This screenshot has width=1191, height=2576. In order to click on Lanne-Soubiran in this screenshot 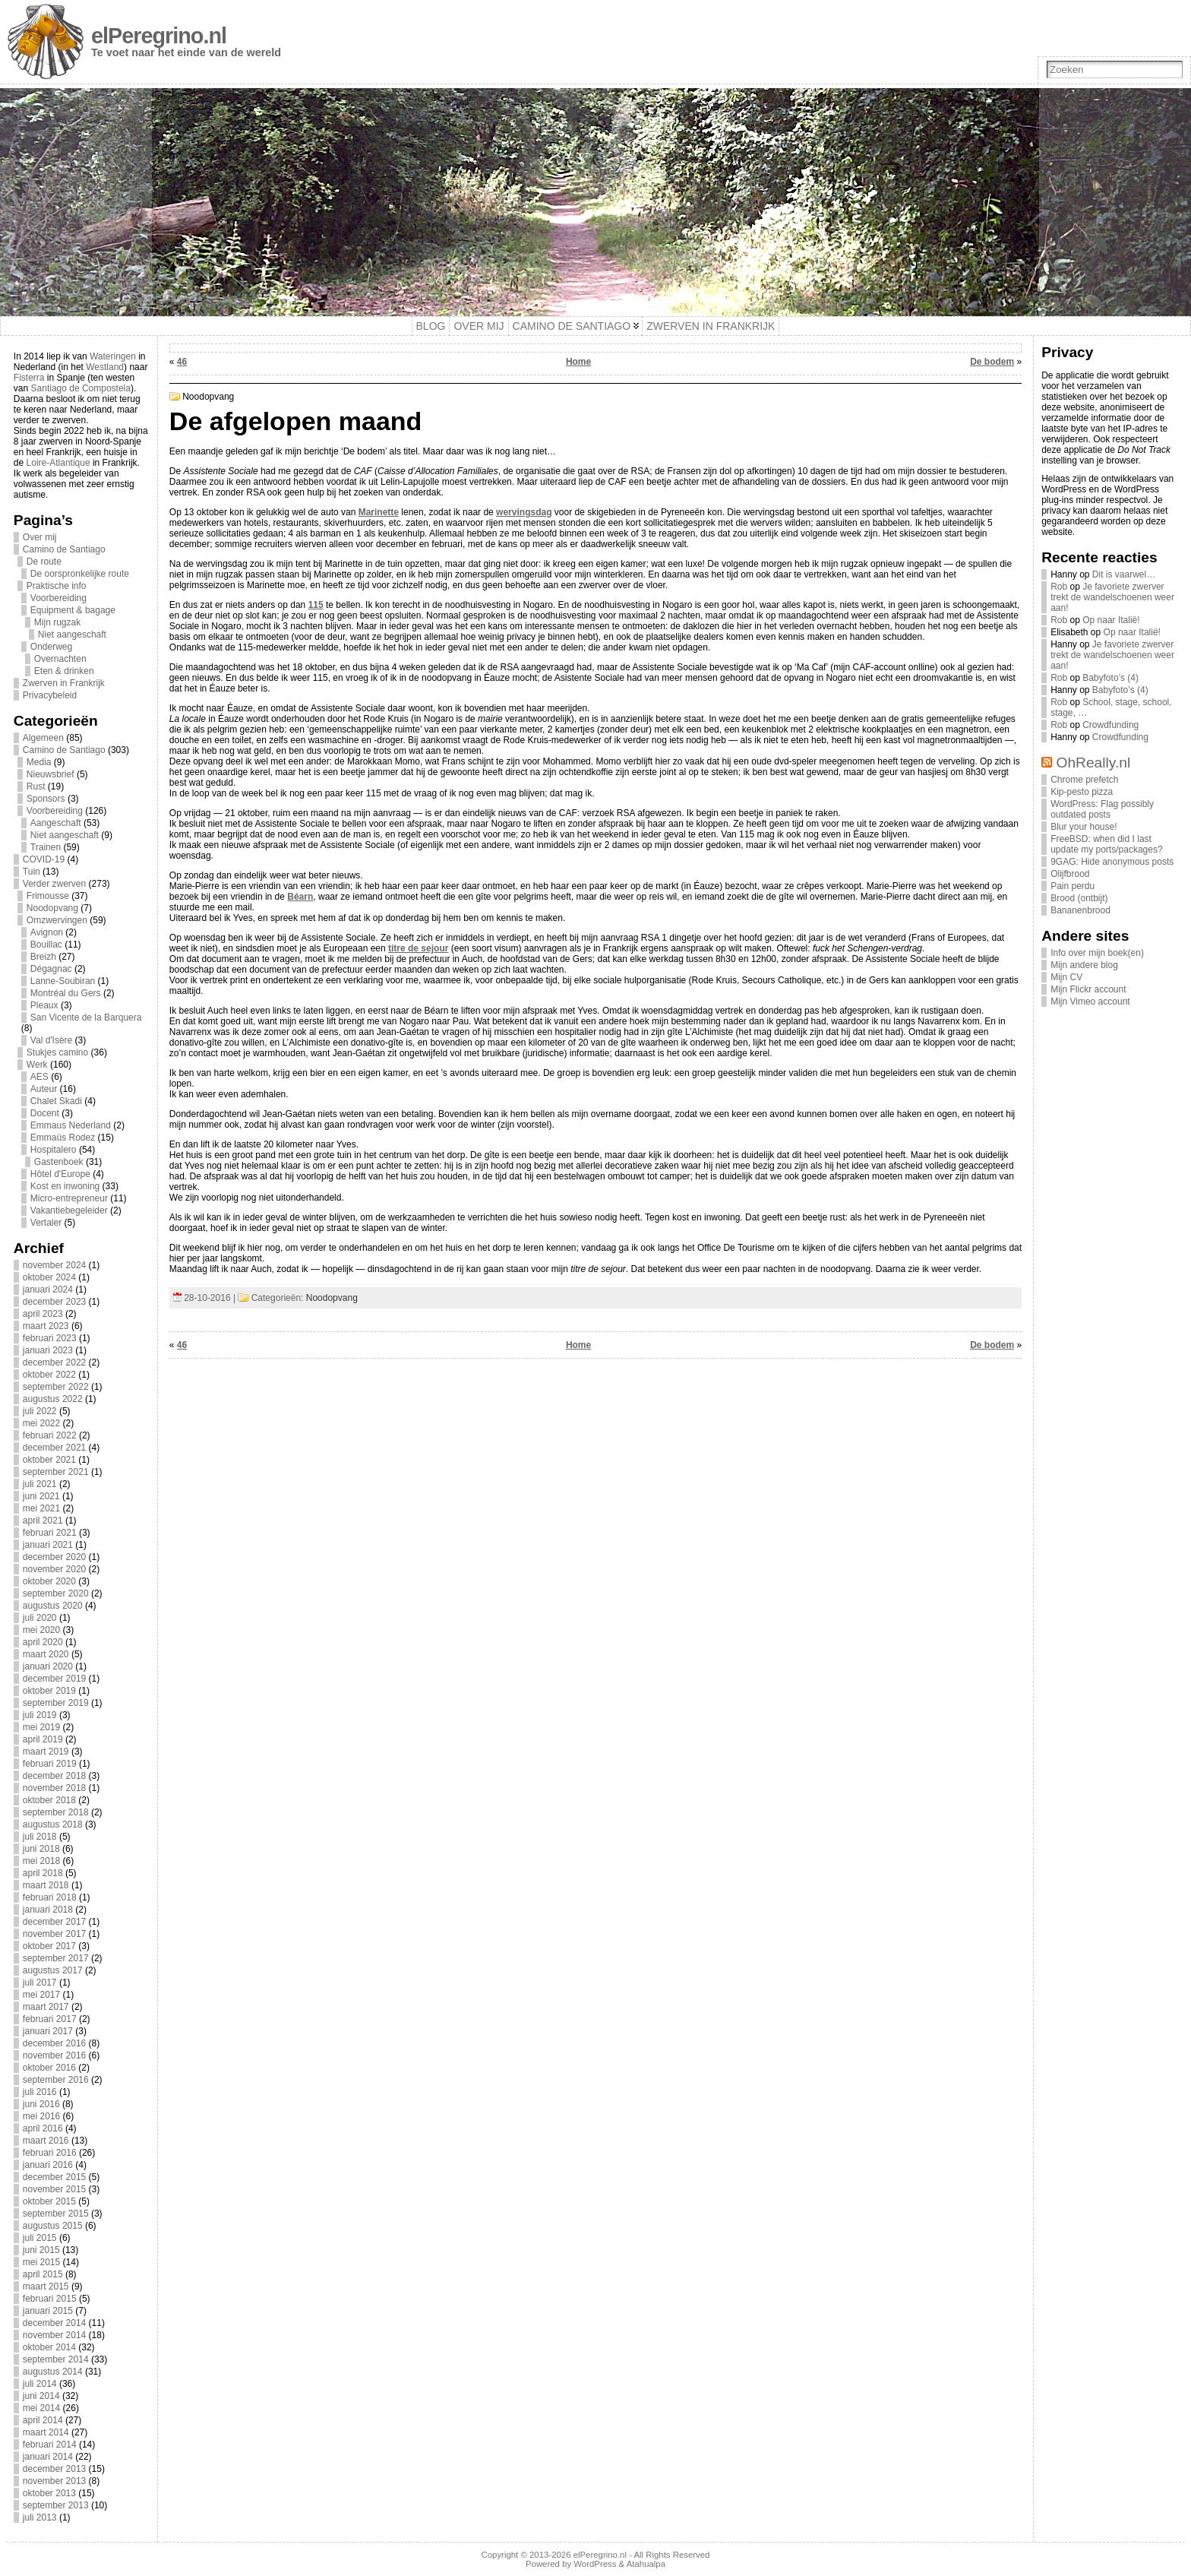, I will do `click(62, 981)`.